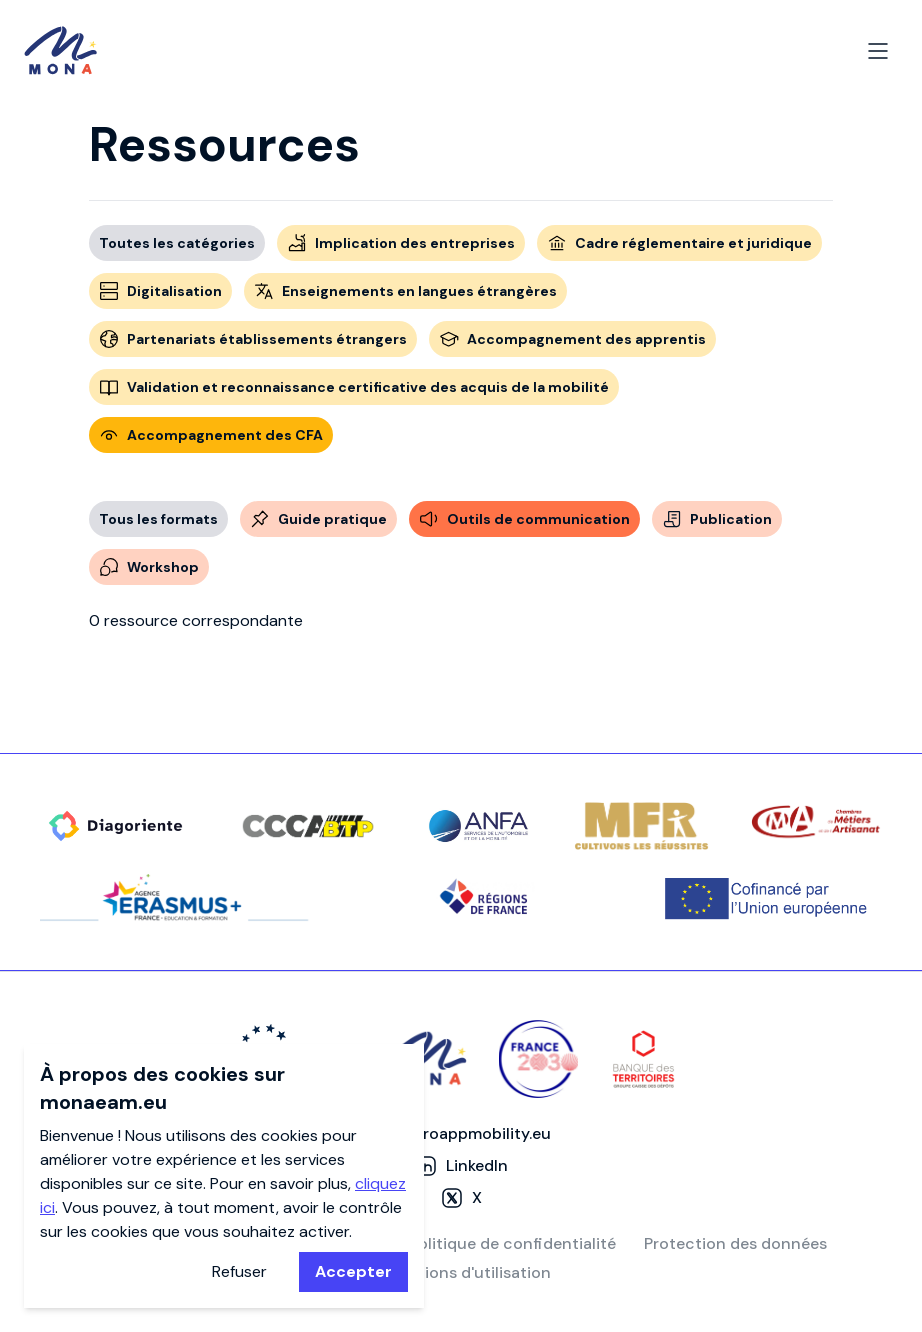  What do you see at coordinates (461, 1272) in the screenshot?
I see `Conditions d'utilisation` at bounding box center [461, 1272].